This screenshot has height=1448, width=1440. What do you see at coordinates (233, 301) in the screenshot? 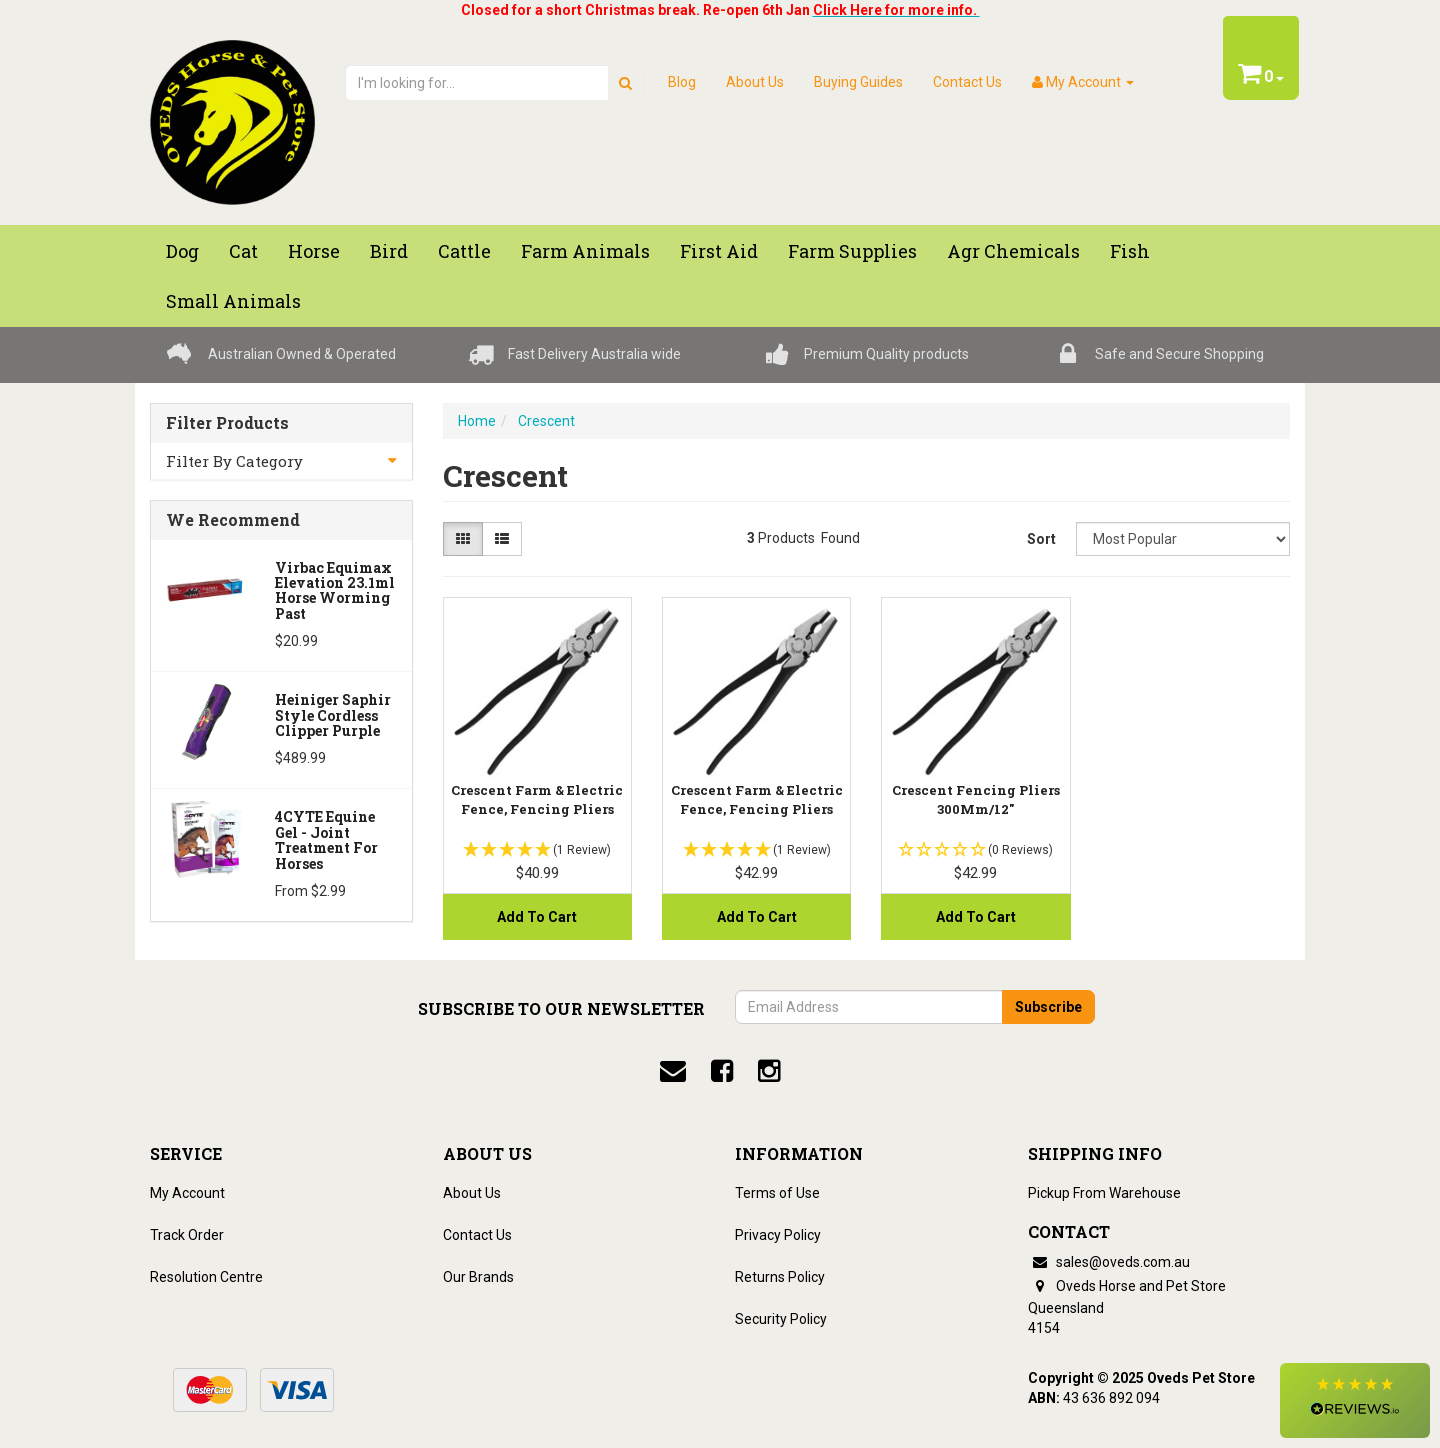
I see `Small Animals [button]` at bounding box center [233, 301].